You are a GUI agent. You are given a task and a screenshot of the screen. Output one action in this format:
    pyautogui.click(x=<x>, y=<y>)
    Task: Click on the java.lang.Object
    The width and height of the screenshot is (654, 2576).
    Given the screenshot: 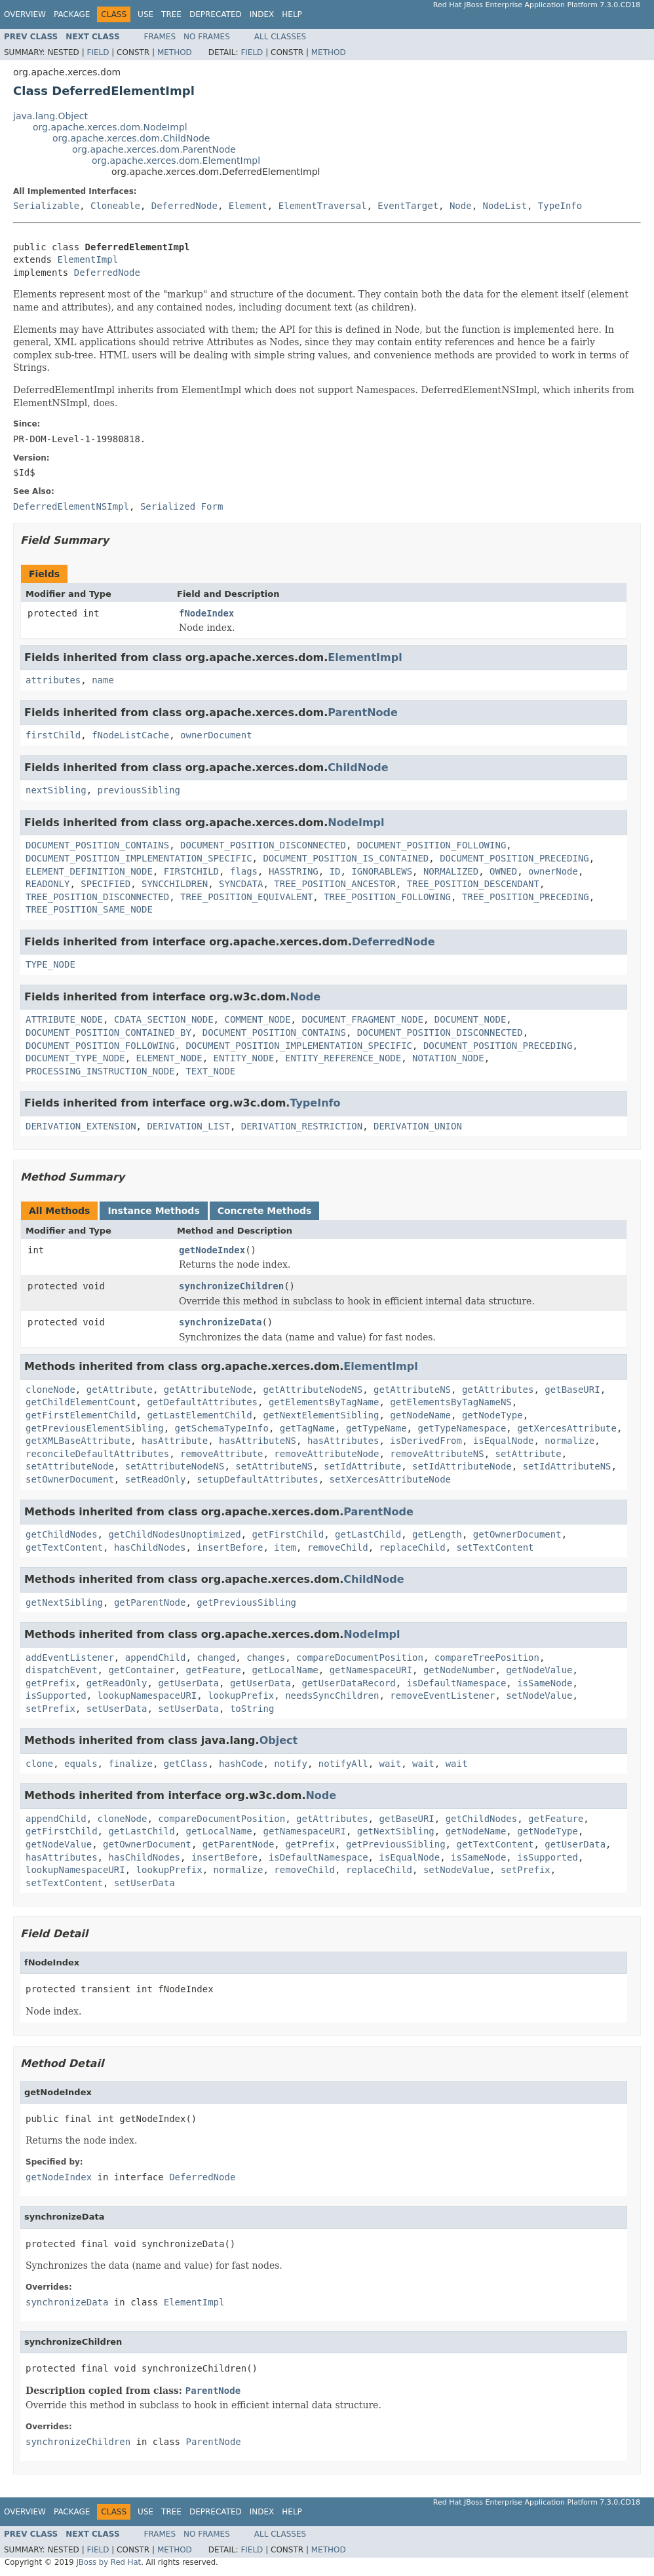 What is the action you would take?
    pyautogui.click(x=50, y=116)
    